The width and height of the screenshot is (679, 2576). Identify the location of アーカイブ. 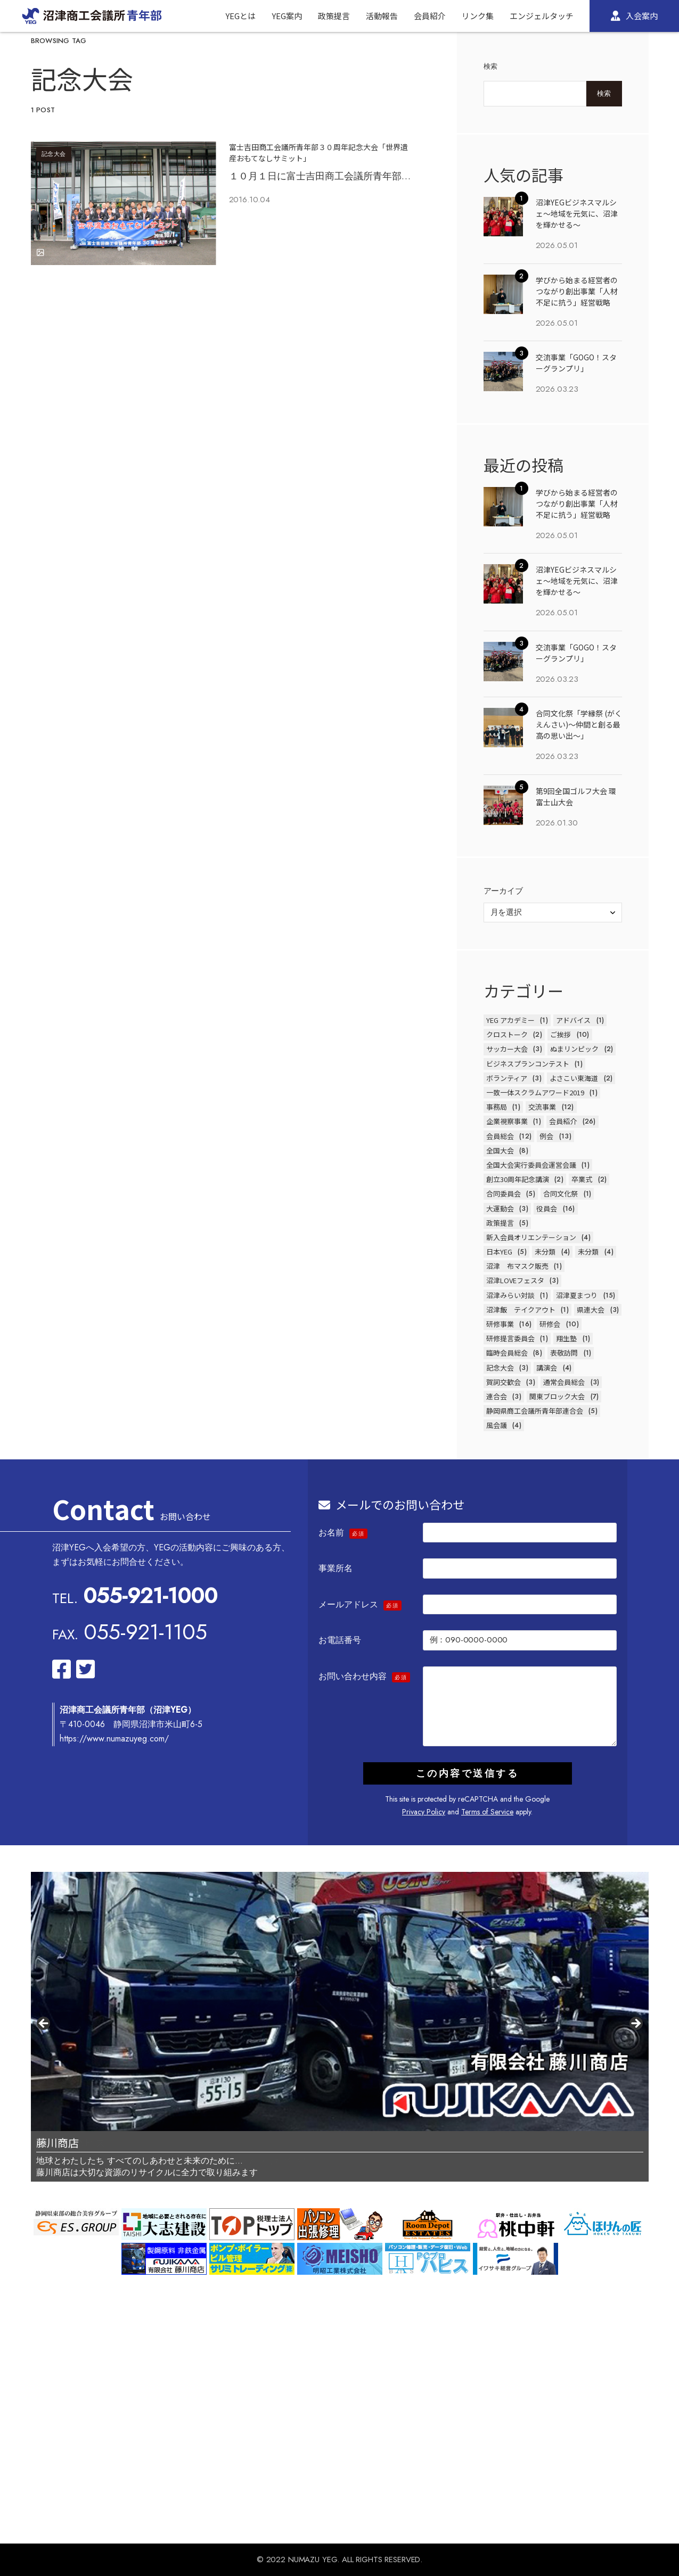
(503, 891).